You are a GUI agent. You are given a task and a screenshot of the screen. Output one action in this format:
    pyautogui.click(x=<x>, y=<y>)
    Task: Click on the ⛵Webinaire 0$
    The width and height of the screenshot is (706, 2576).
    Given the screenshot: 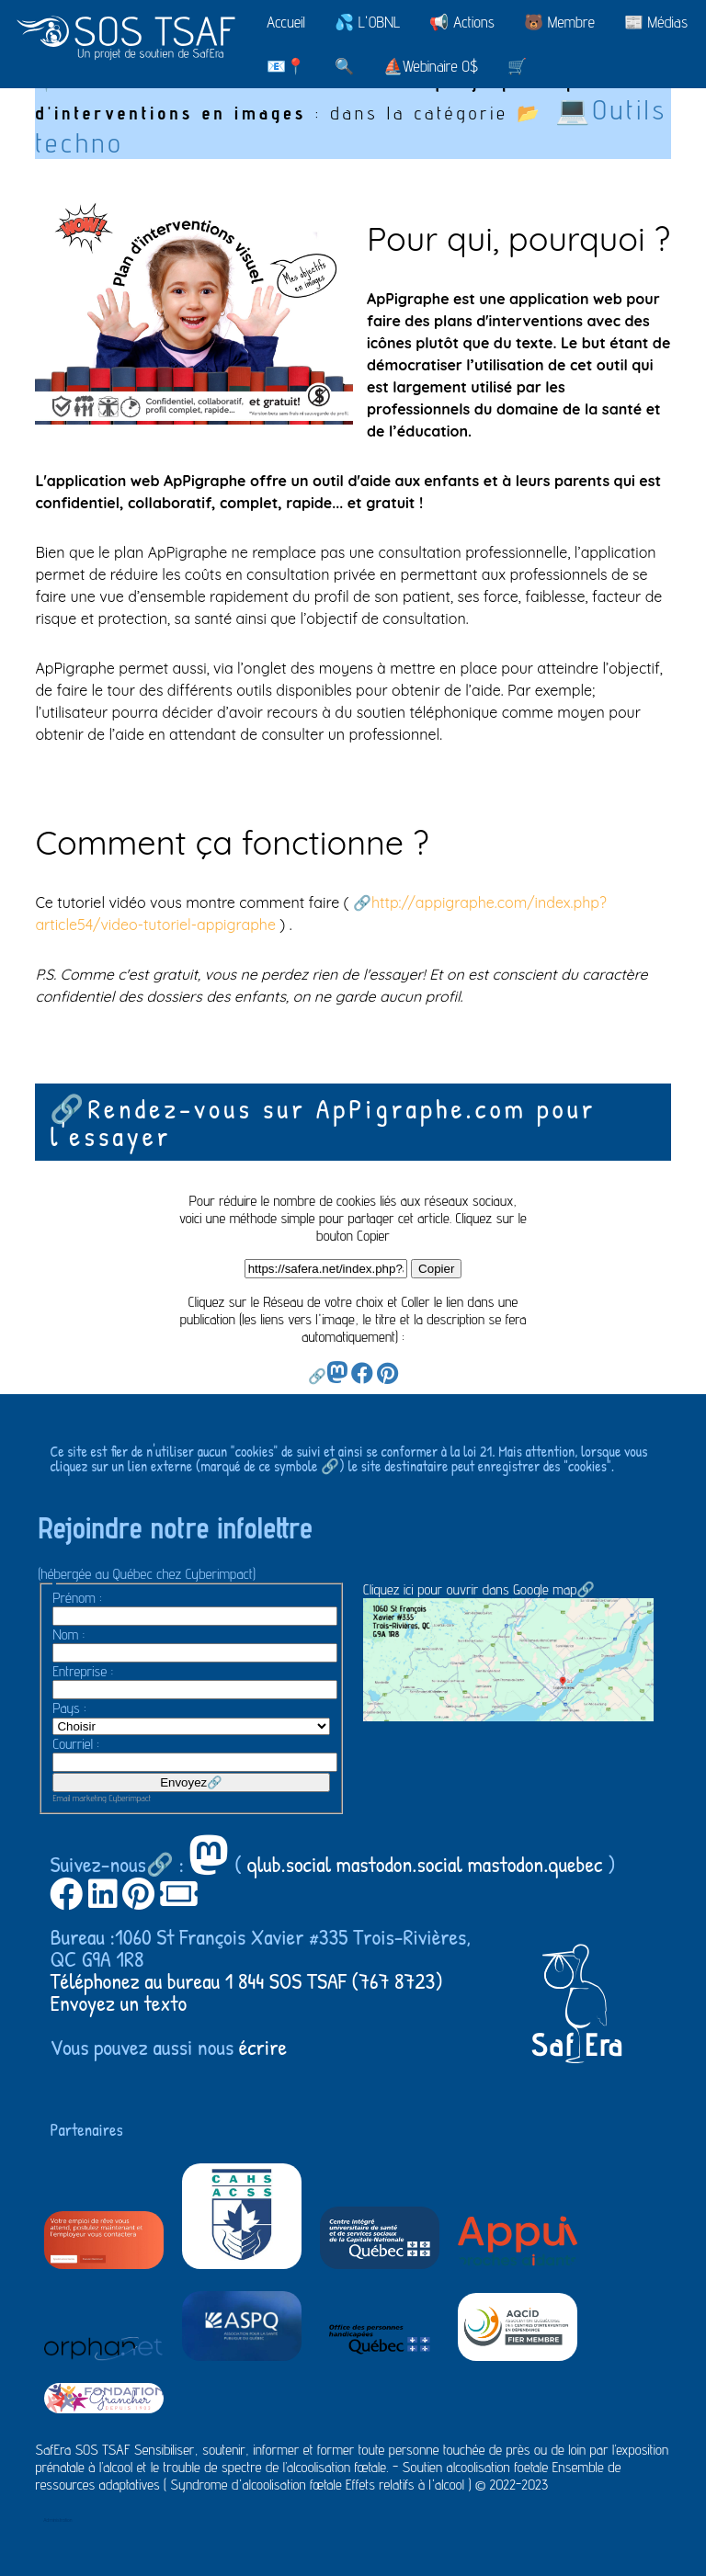 What is the action you would take?
    pyautogui.click(x=430, y=66)
    